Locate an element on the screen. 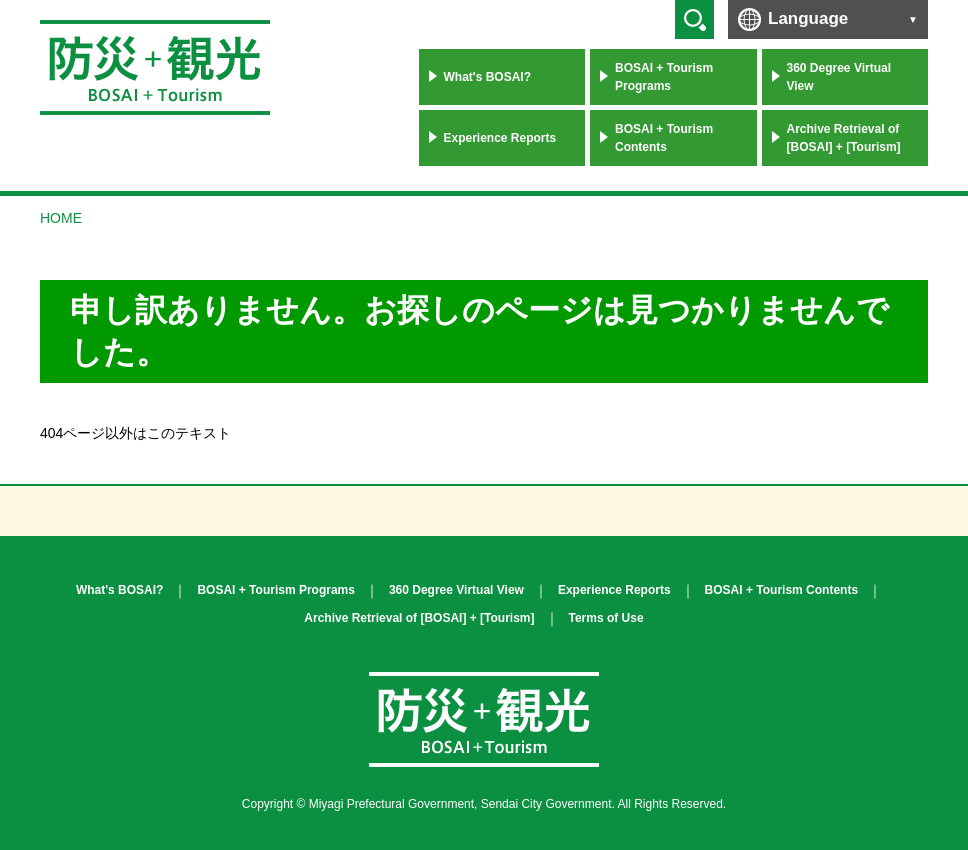 Image resolution: width=968 pixels, height=850 pixels. HOME is located at coordinates (61, 218).